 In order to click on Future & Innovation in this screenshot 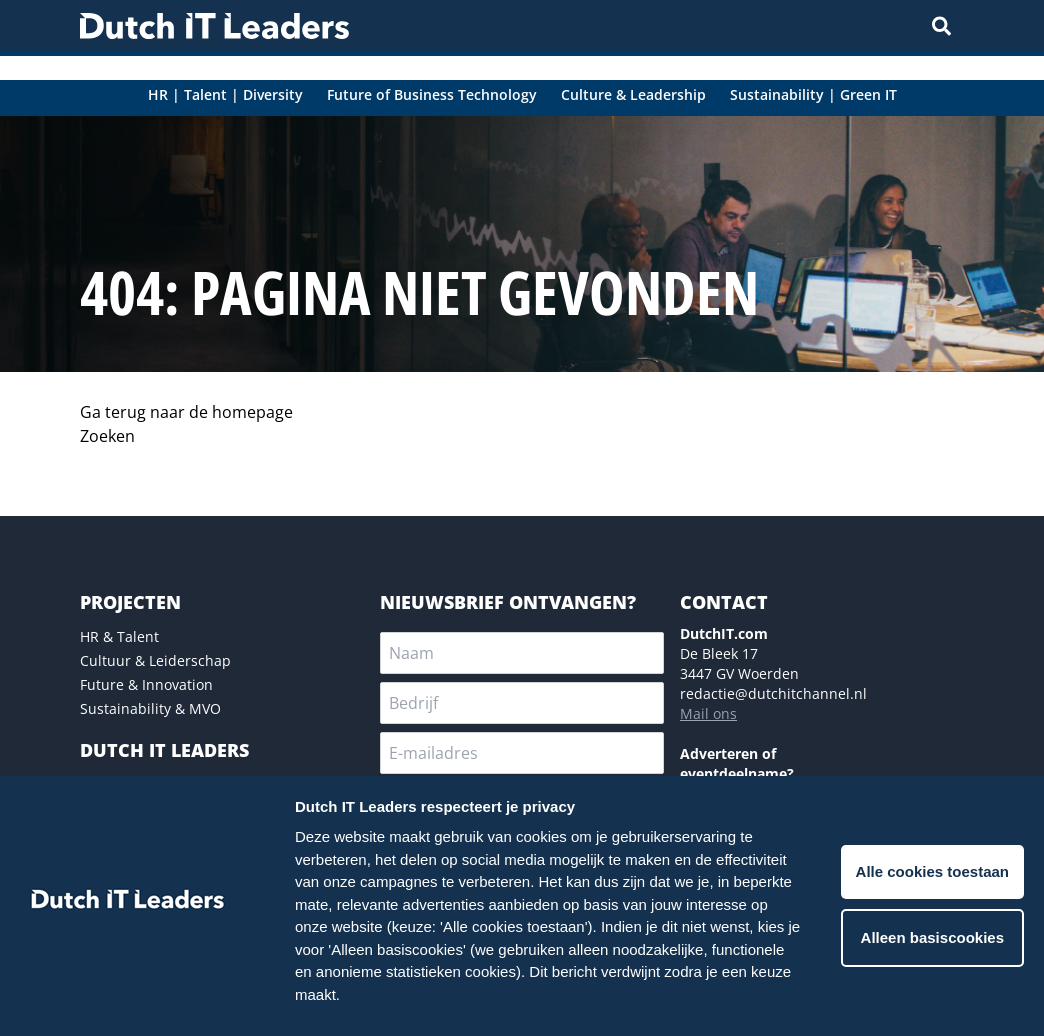, I will do `click(146, 684)`.